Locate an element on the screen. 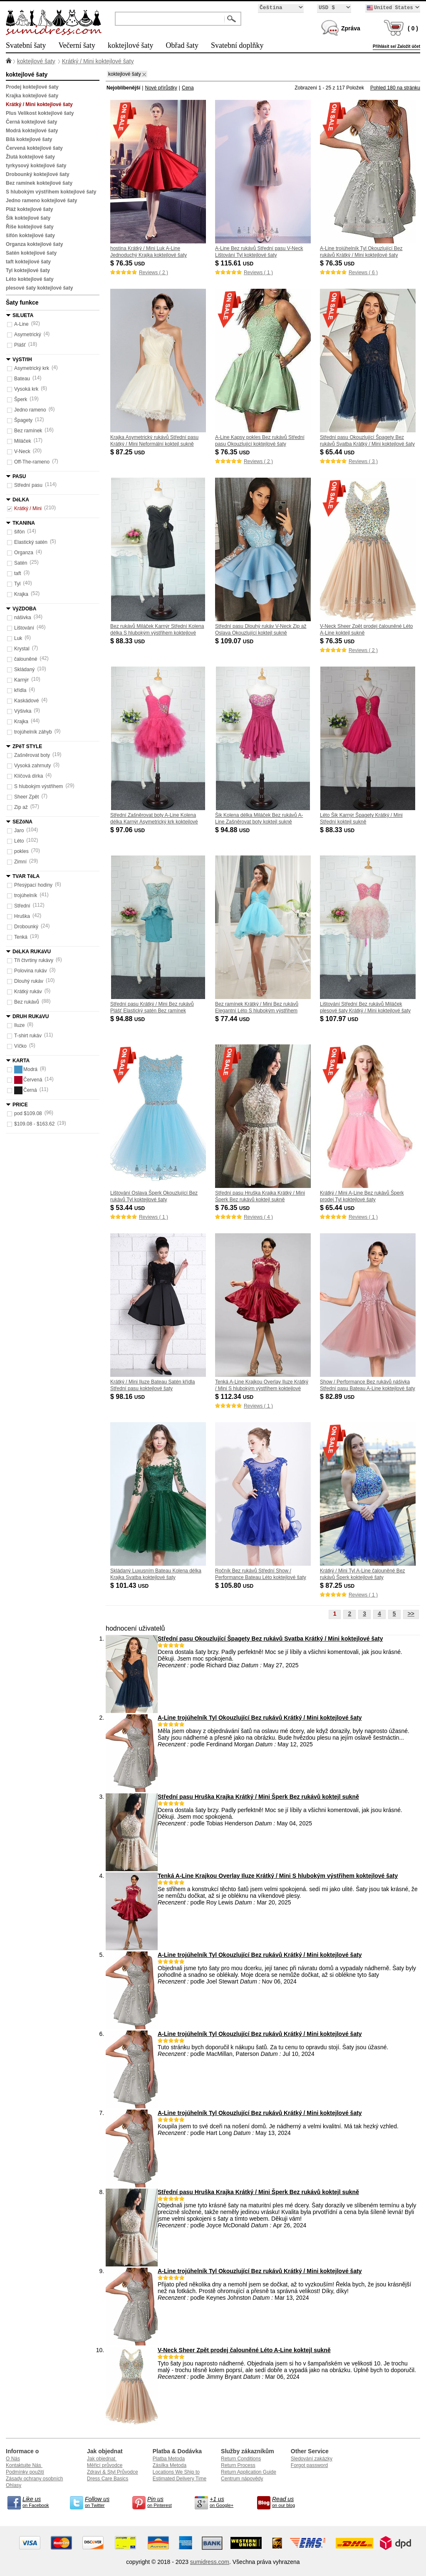 This screenshot has height=2576, width=426. Žlutá koktejlové šaty is located at coordinates (30, 157).